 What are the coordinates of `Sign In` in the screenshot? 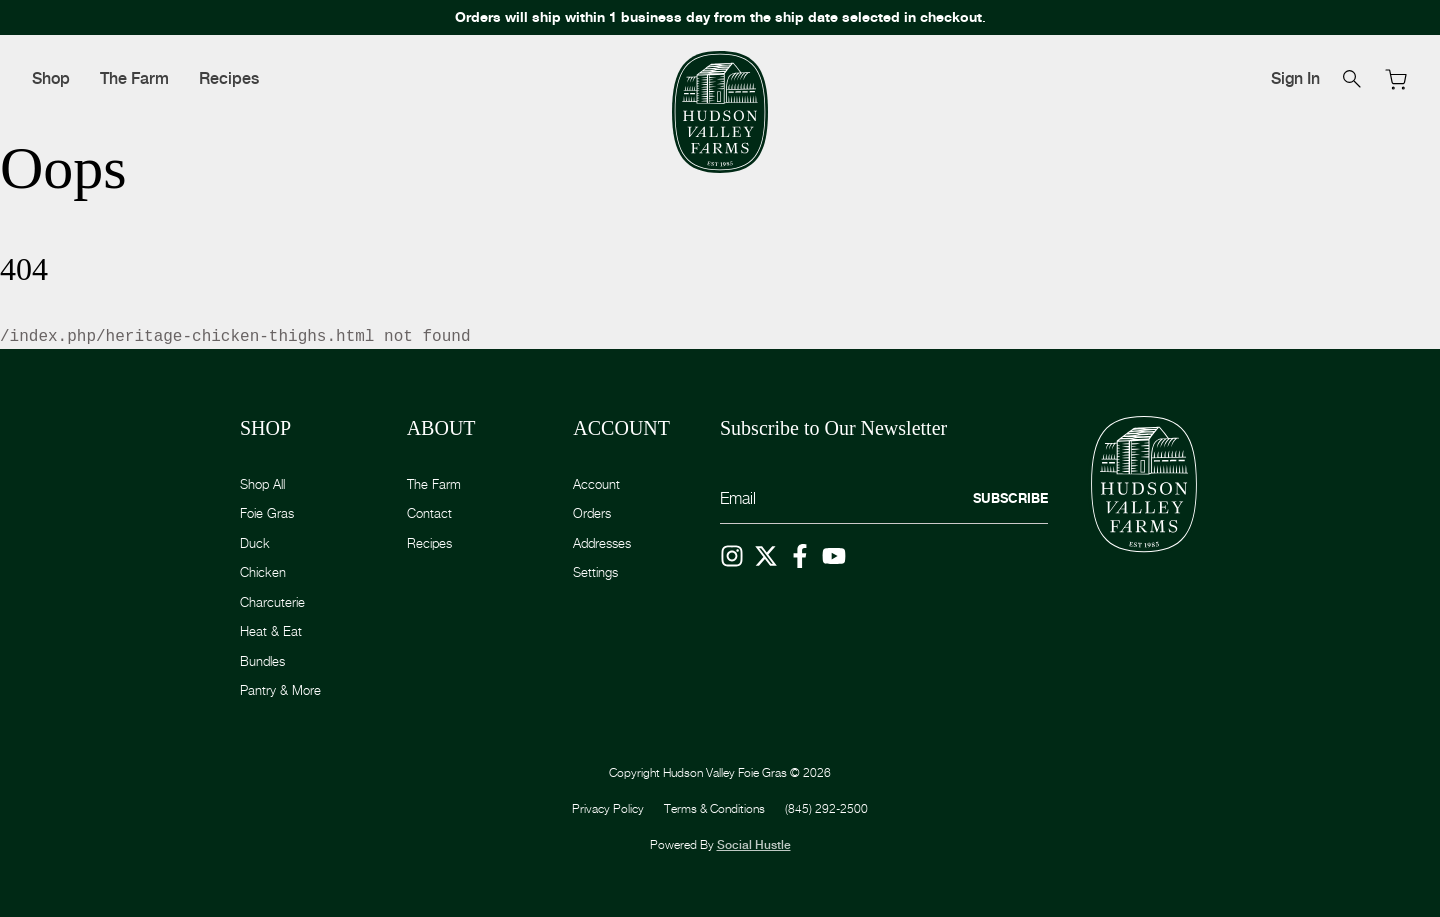 It's located at (1295, 78).